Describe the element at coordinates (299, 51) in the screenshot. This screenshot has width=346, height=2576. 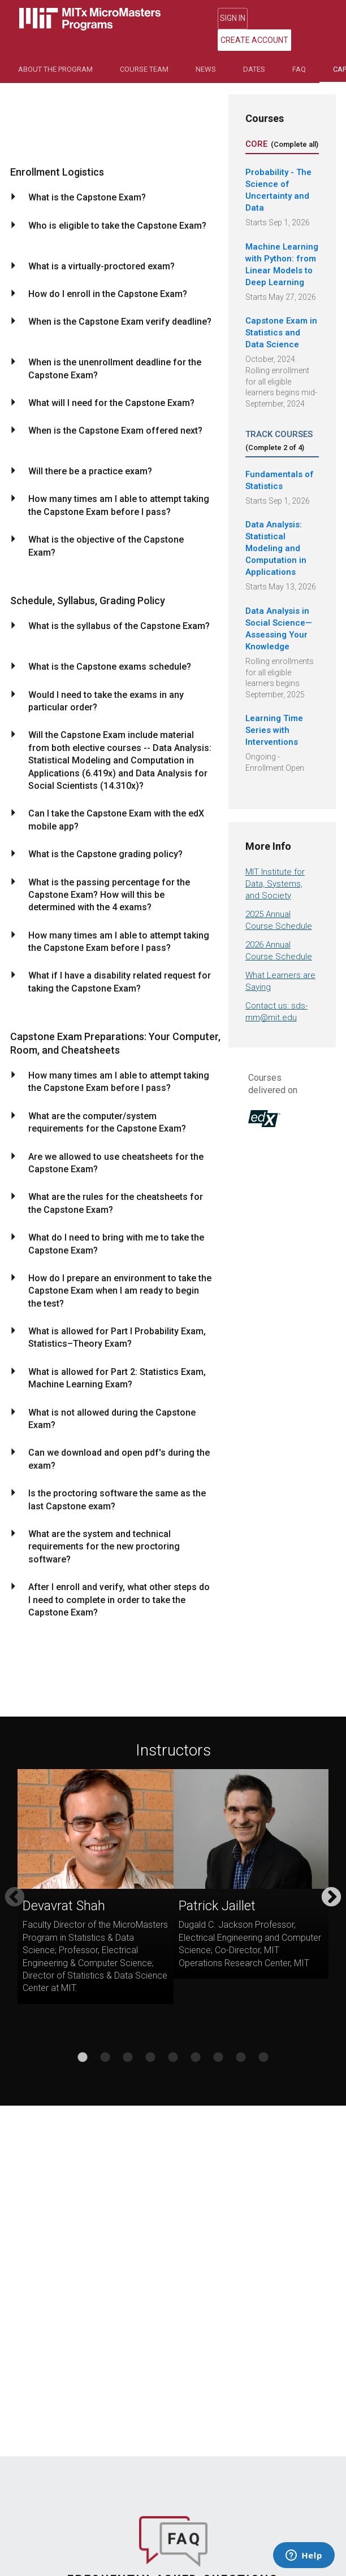
I see `FAQ` at that location.